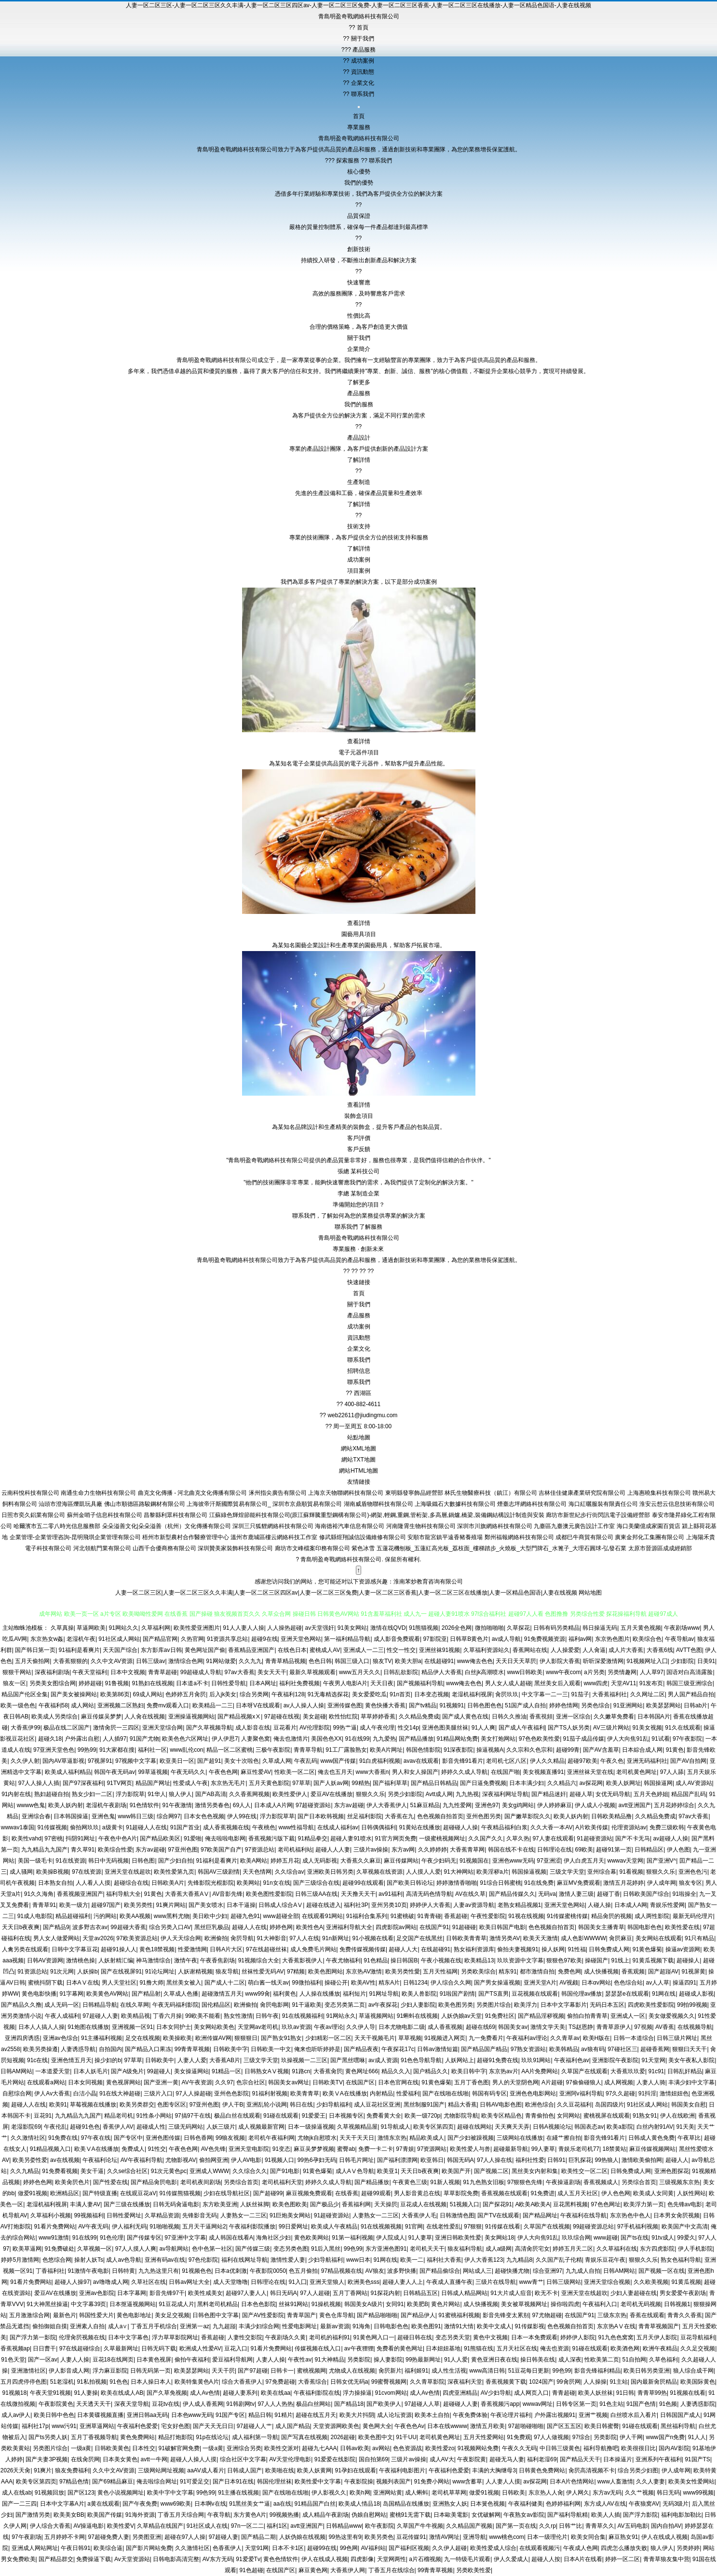 The width and height of the screenshot is (717, 2576). I want to click on 日韩中文字幕豆花, so click(75, 1949).